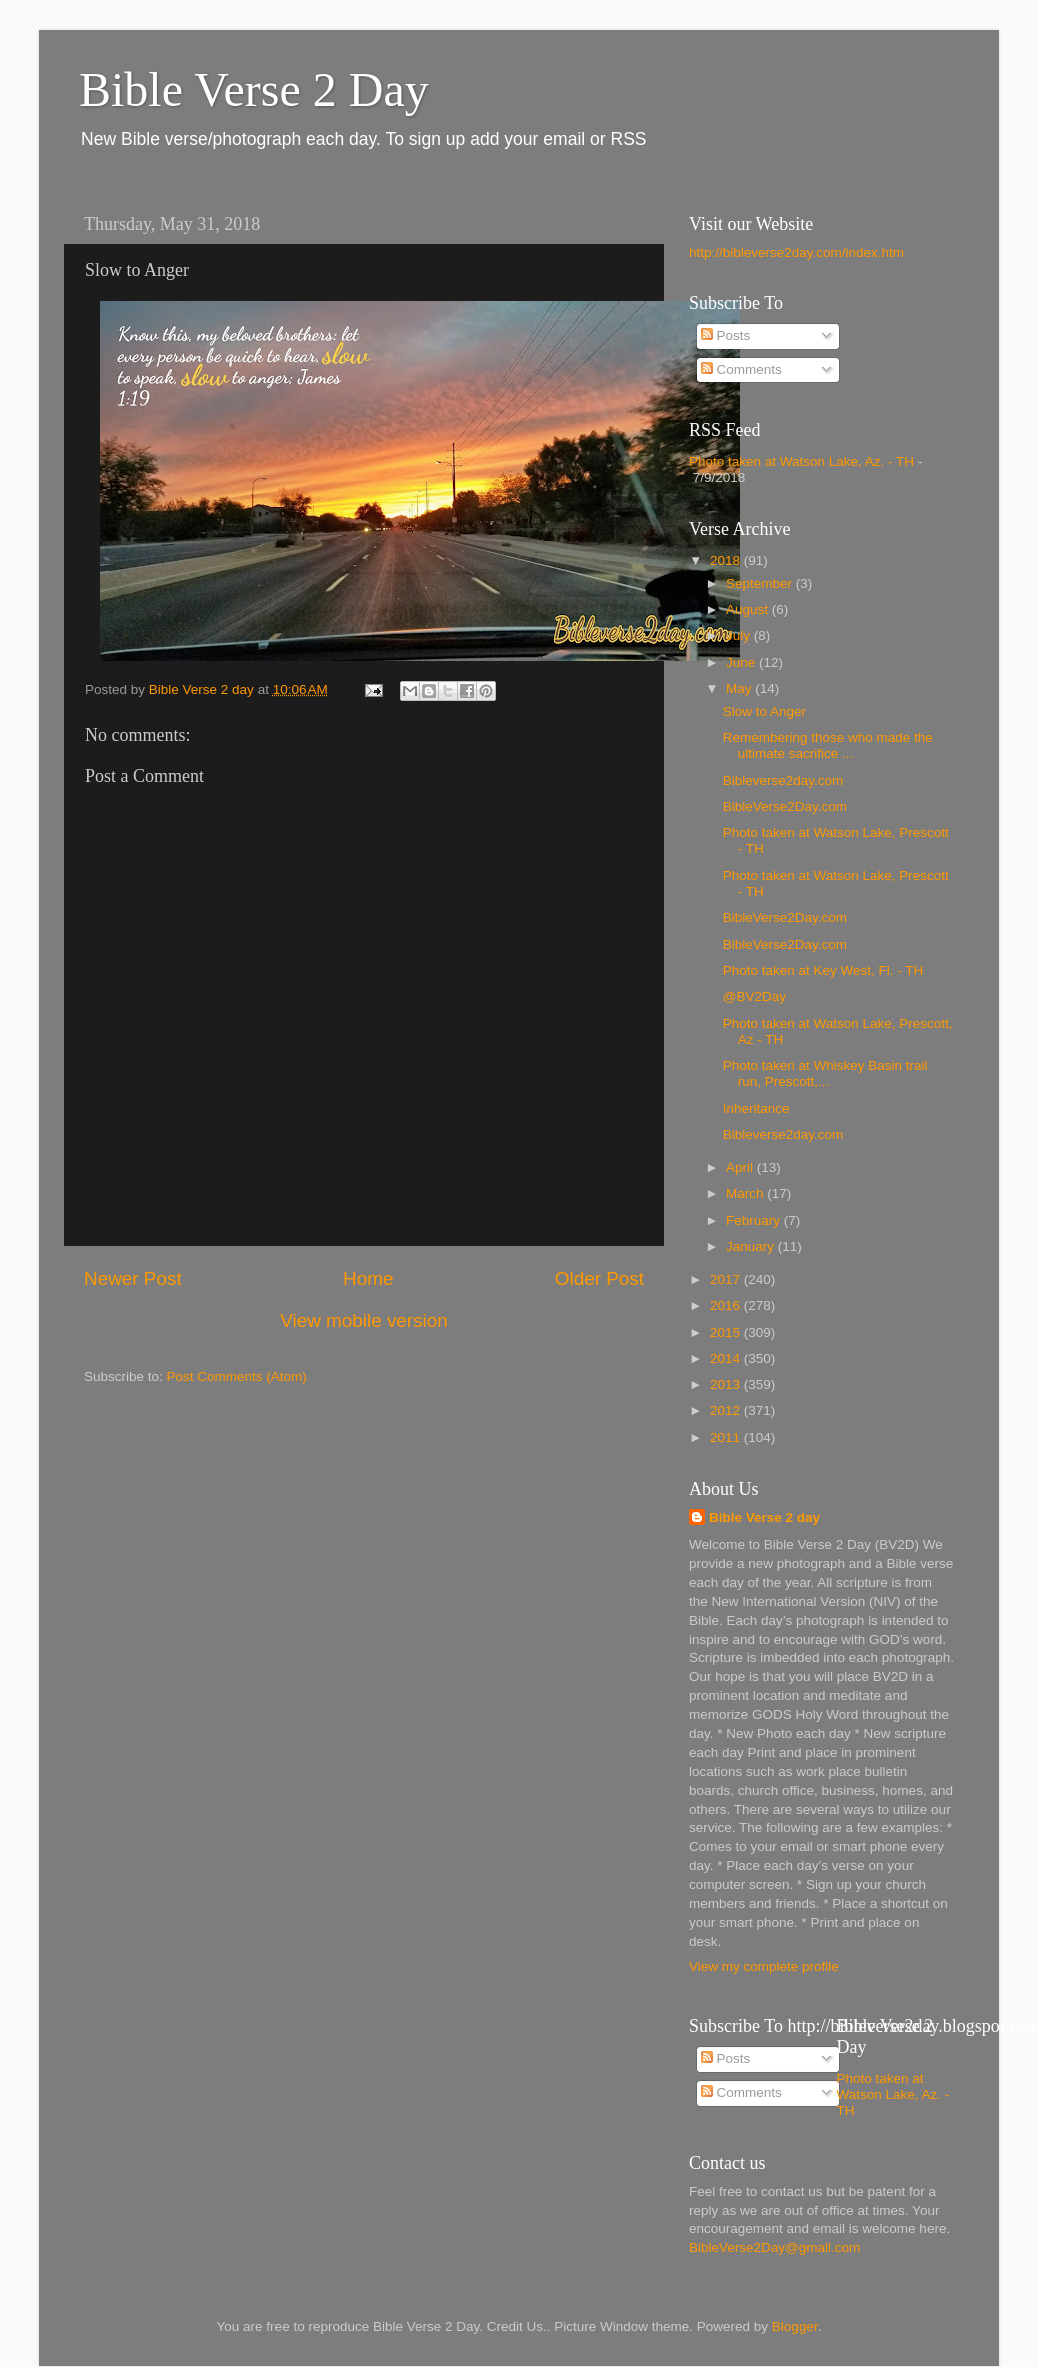 The height and width of the screenshot is (2367, 1038). Describe the element at coordinates (755, 1220) in the screenshot. I see `February` at that location.